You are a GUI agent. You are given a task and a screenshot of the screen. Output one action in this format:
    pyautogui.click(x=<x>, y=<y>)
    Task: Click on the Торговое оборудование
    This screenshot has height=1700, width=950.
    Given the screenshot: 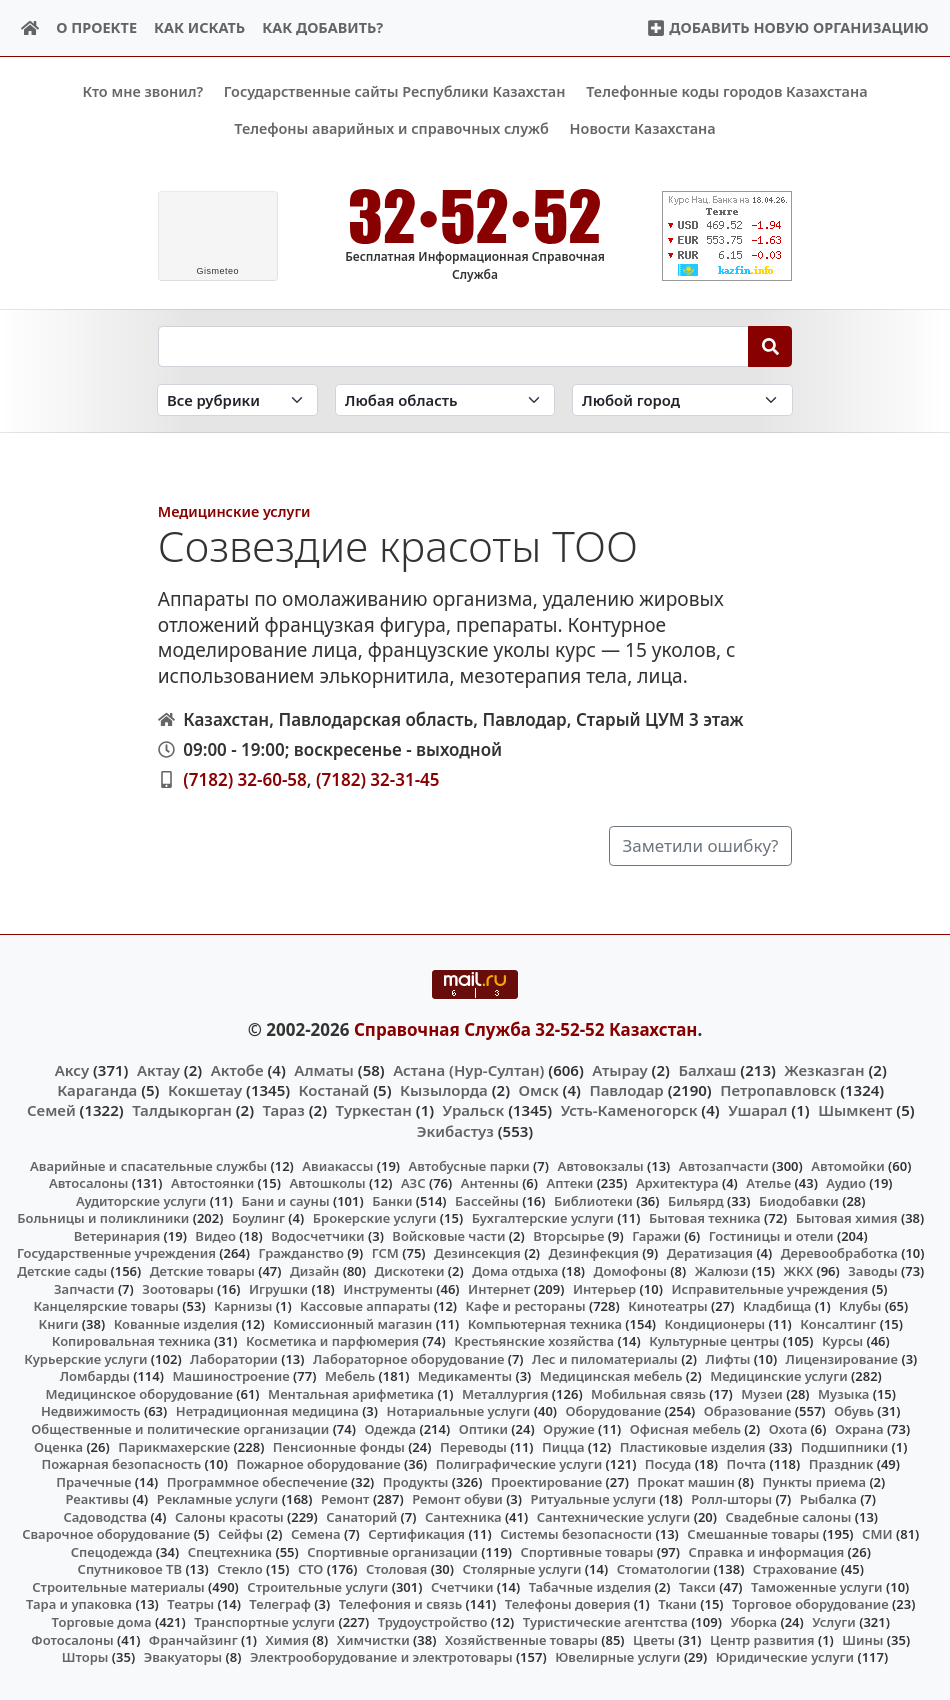 What is the action you would take?
    pyautogui.click(x=810, y=1604)
    